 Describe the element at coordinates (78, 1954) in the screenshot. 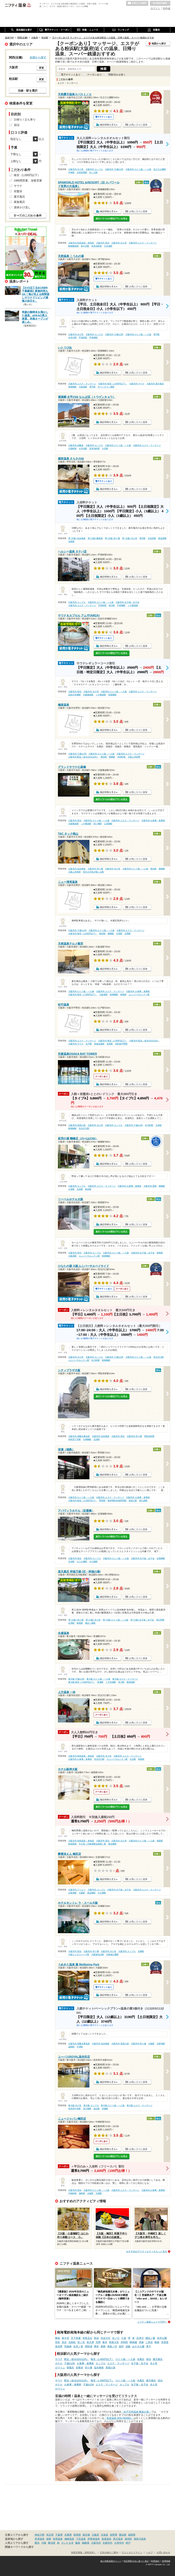

I see `大阪ビジネスパーク駅` at that location.